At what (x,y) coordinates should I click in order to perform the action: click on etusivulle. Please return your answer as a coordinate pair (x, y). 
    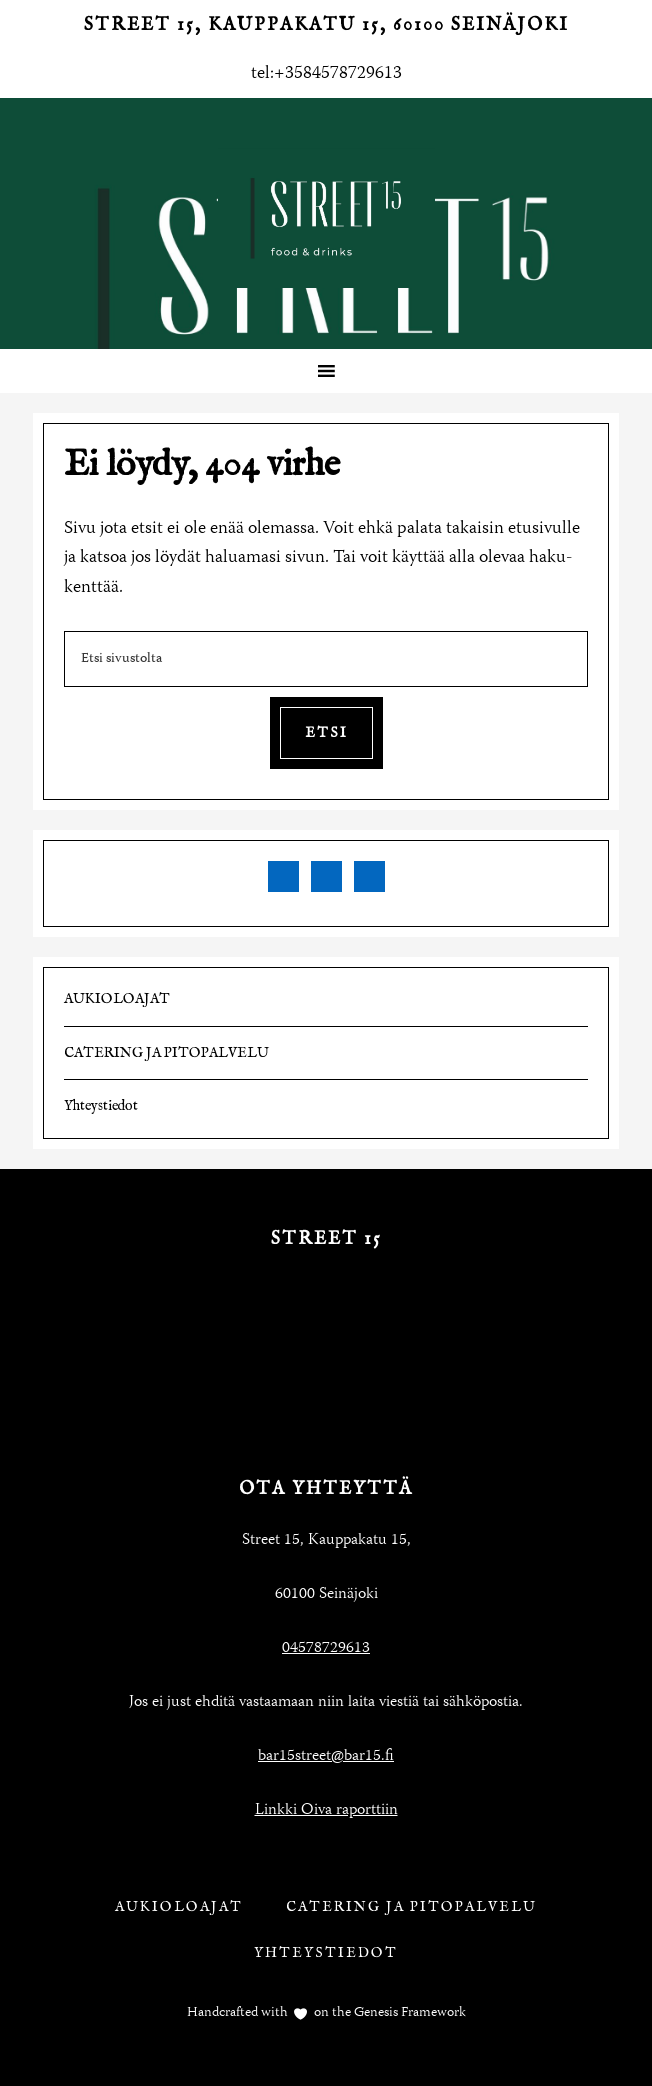
    Looking at the image, I should click on (544, 529).